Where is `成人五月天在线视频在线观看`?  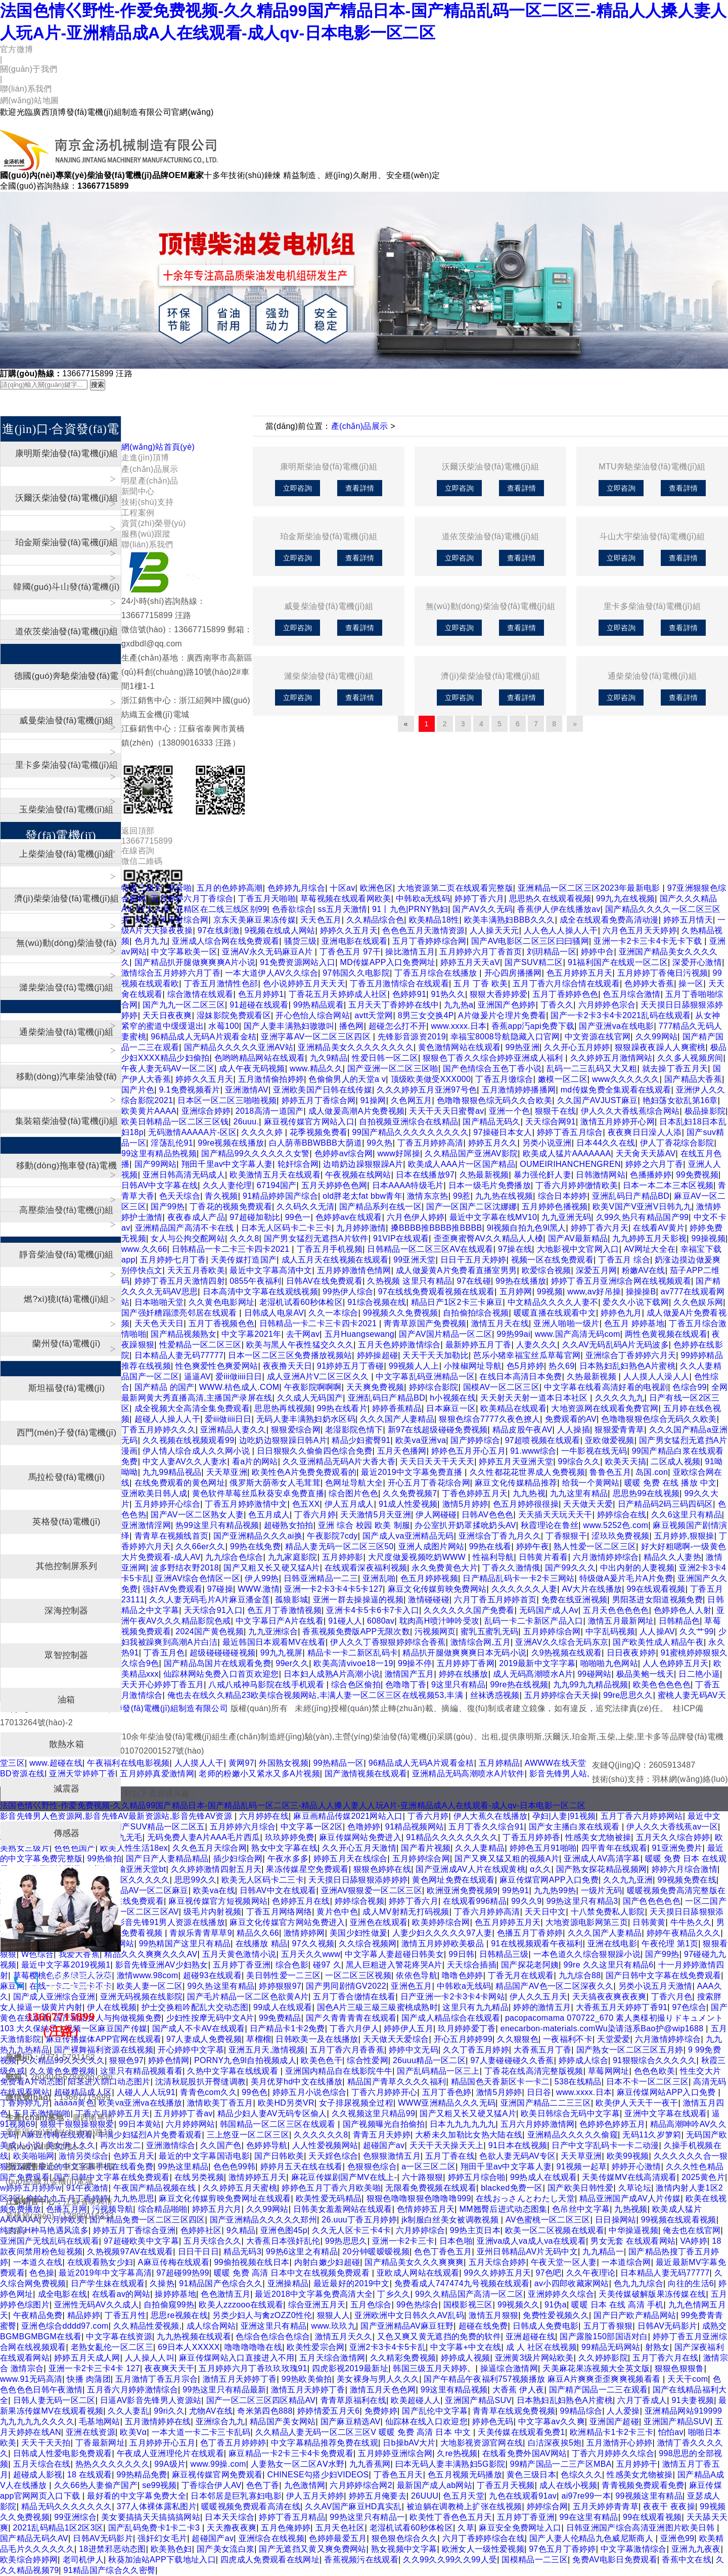
成人五月天在线视频在线观看 is located at coordinates (335, 1259).